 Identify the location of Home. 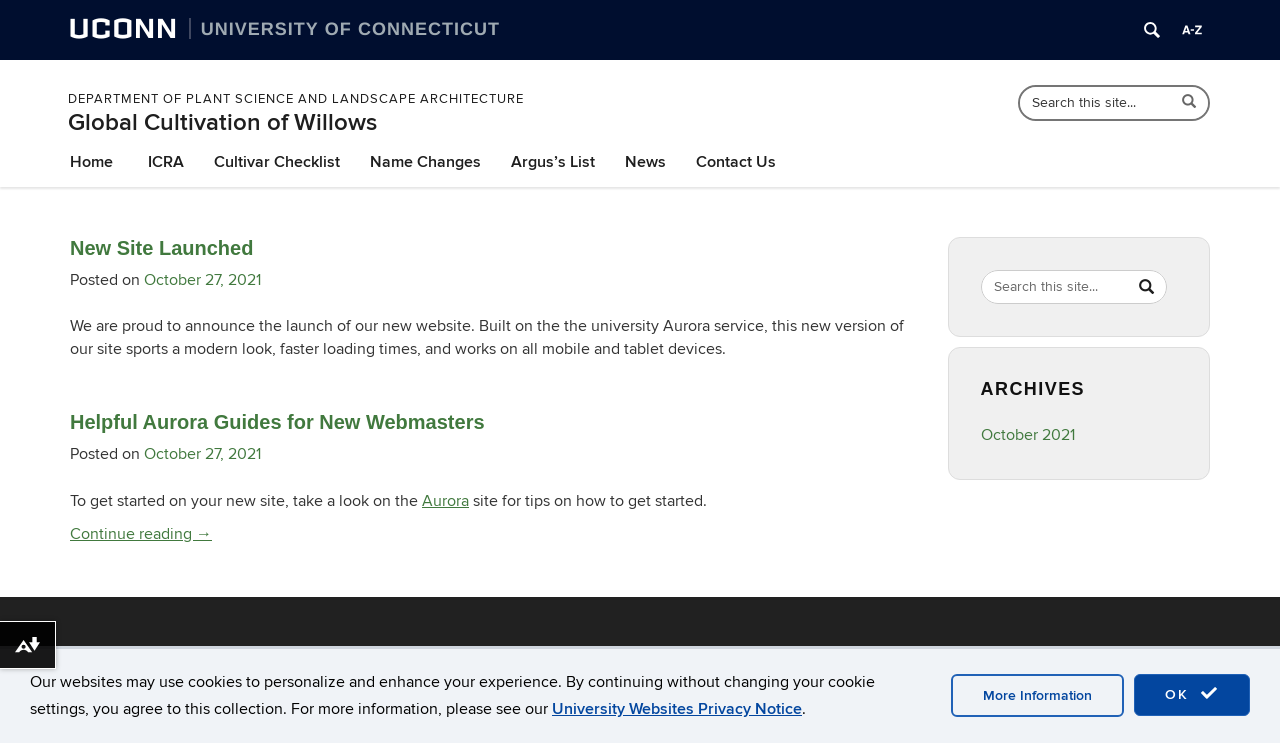
(91, 162).